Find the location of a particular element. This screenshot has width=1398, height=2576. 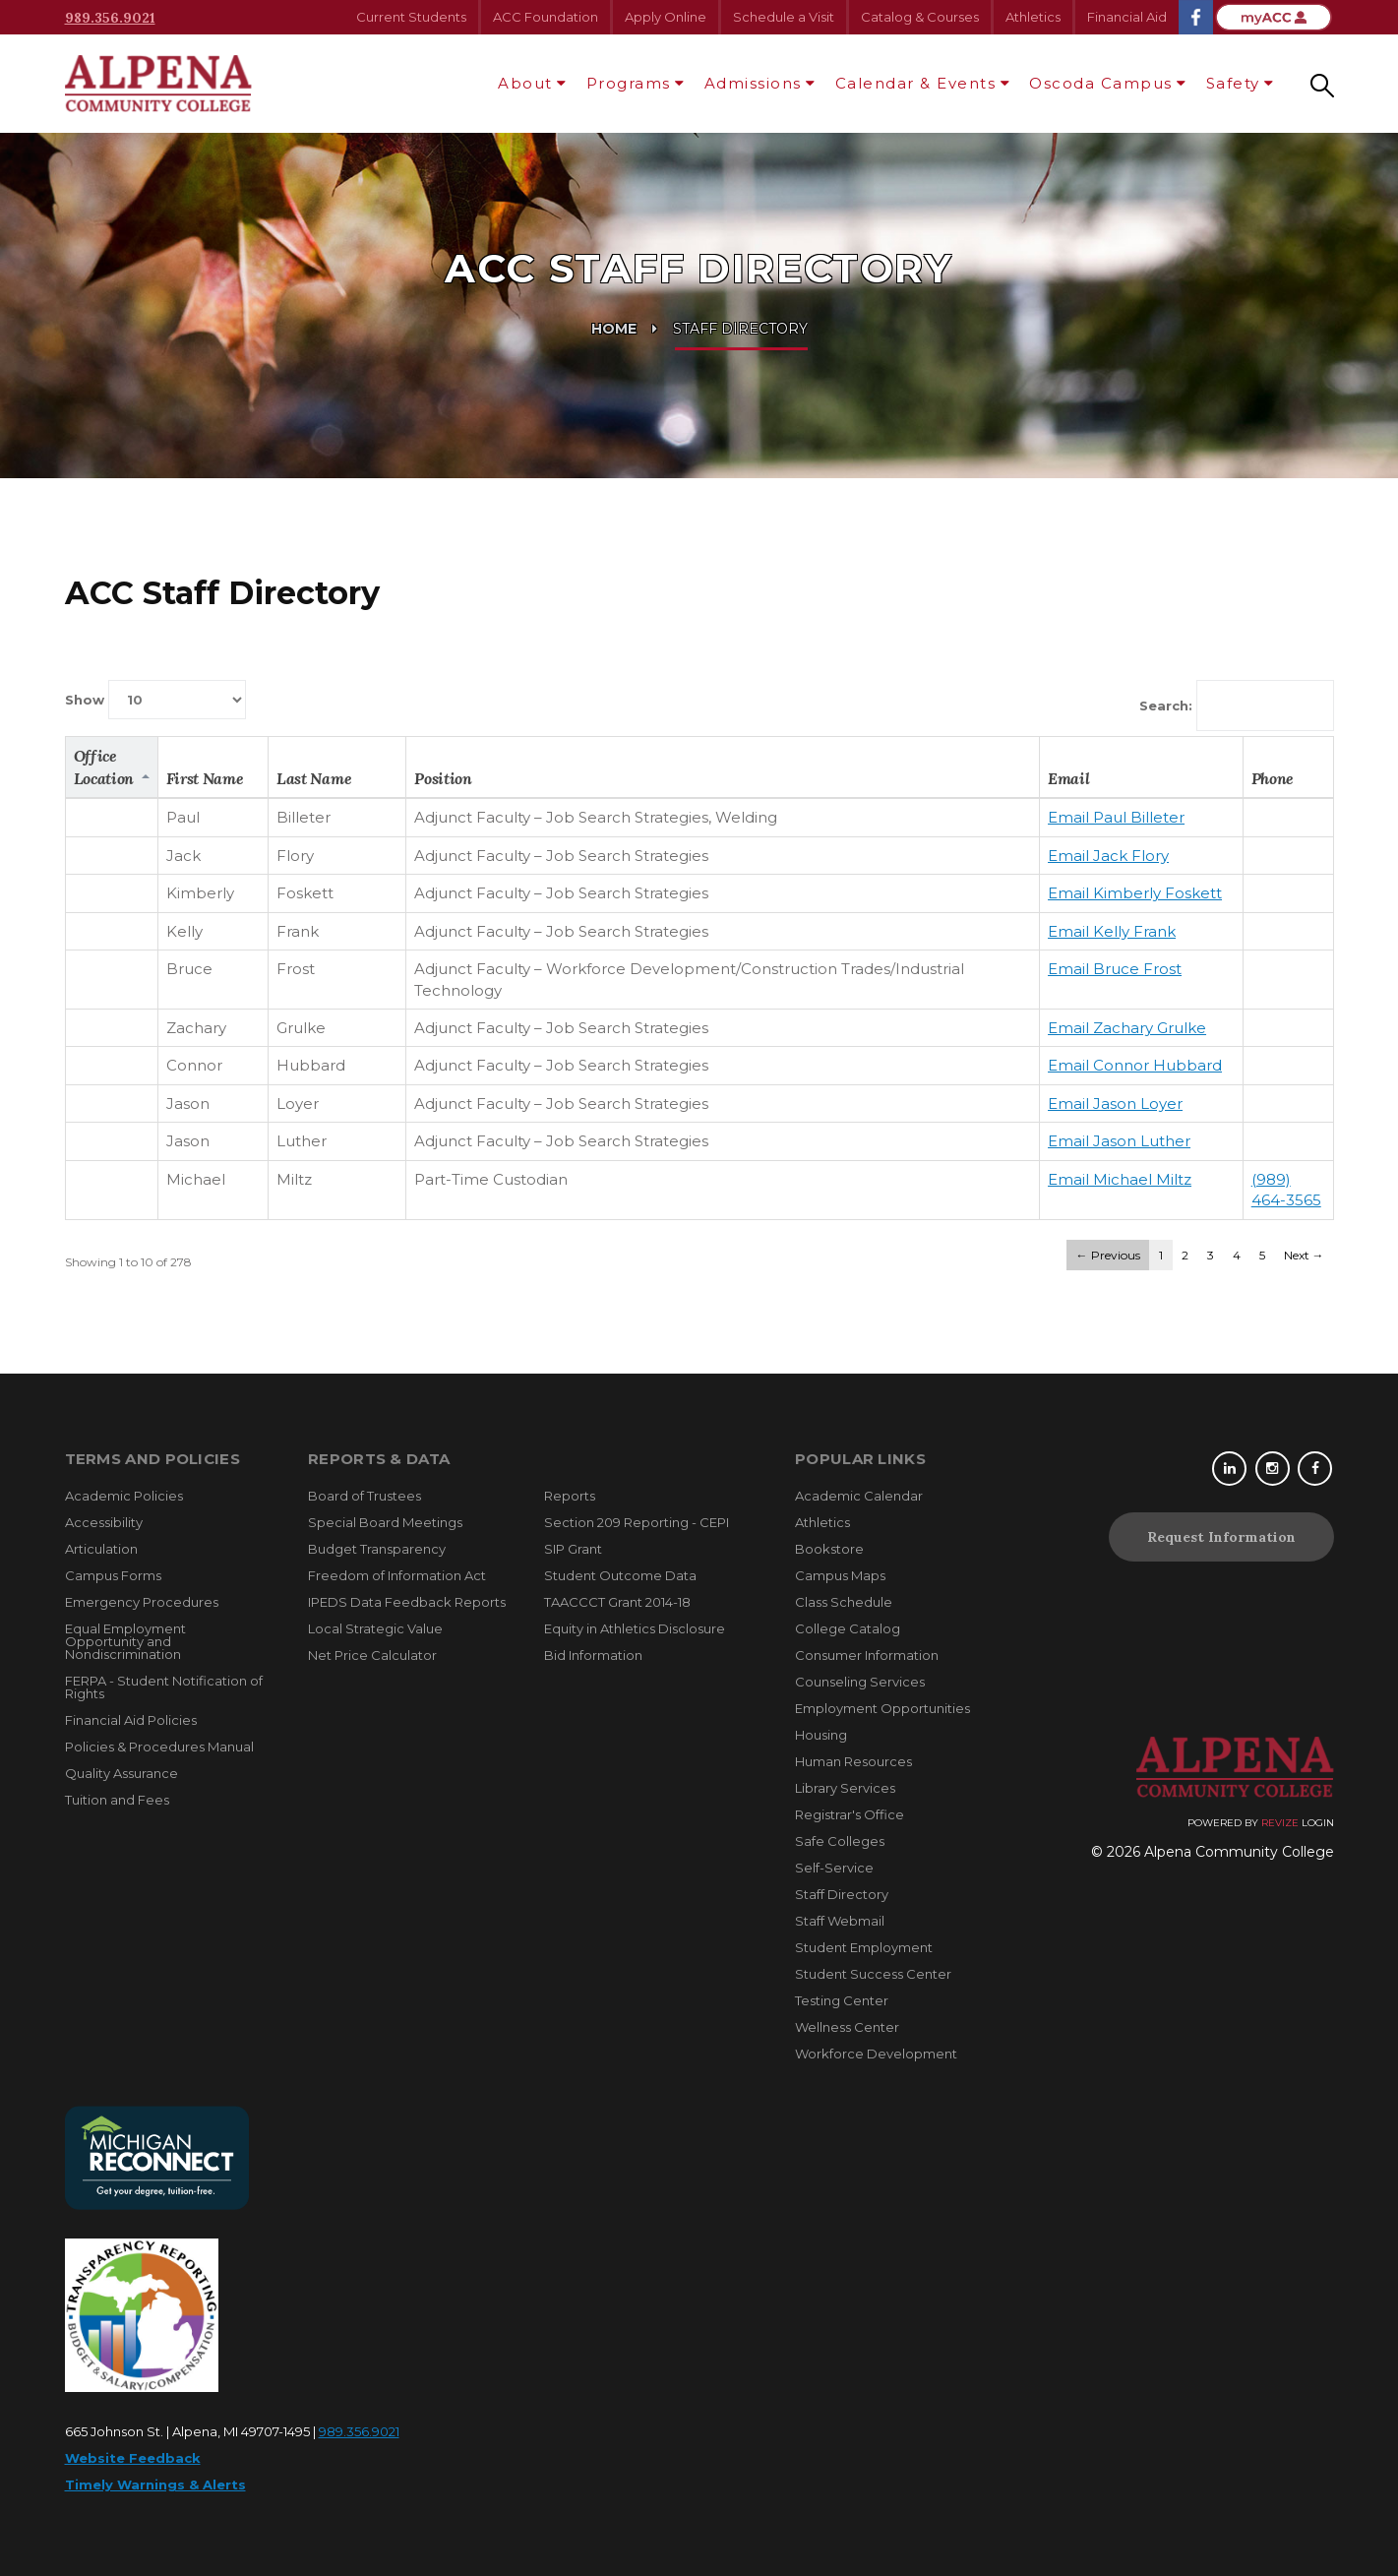

Programs is located at coordinates (628, 83).